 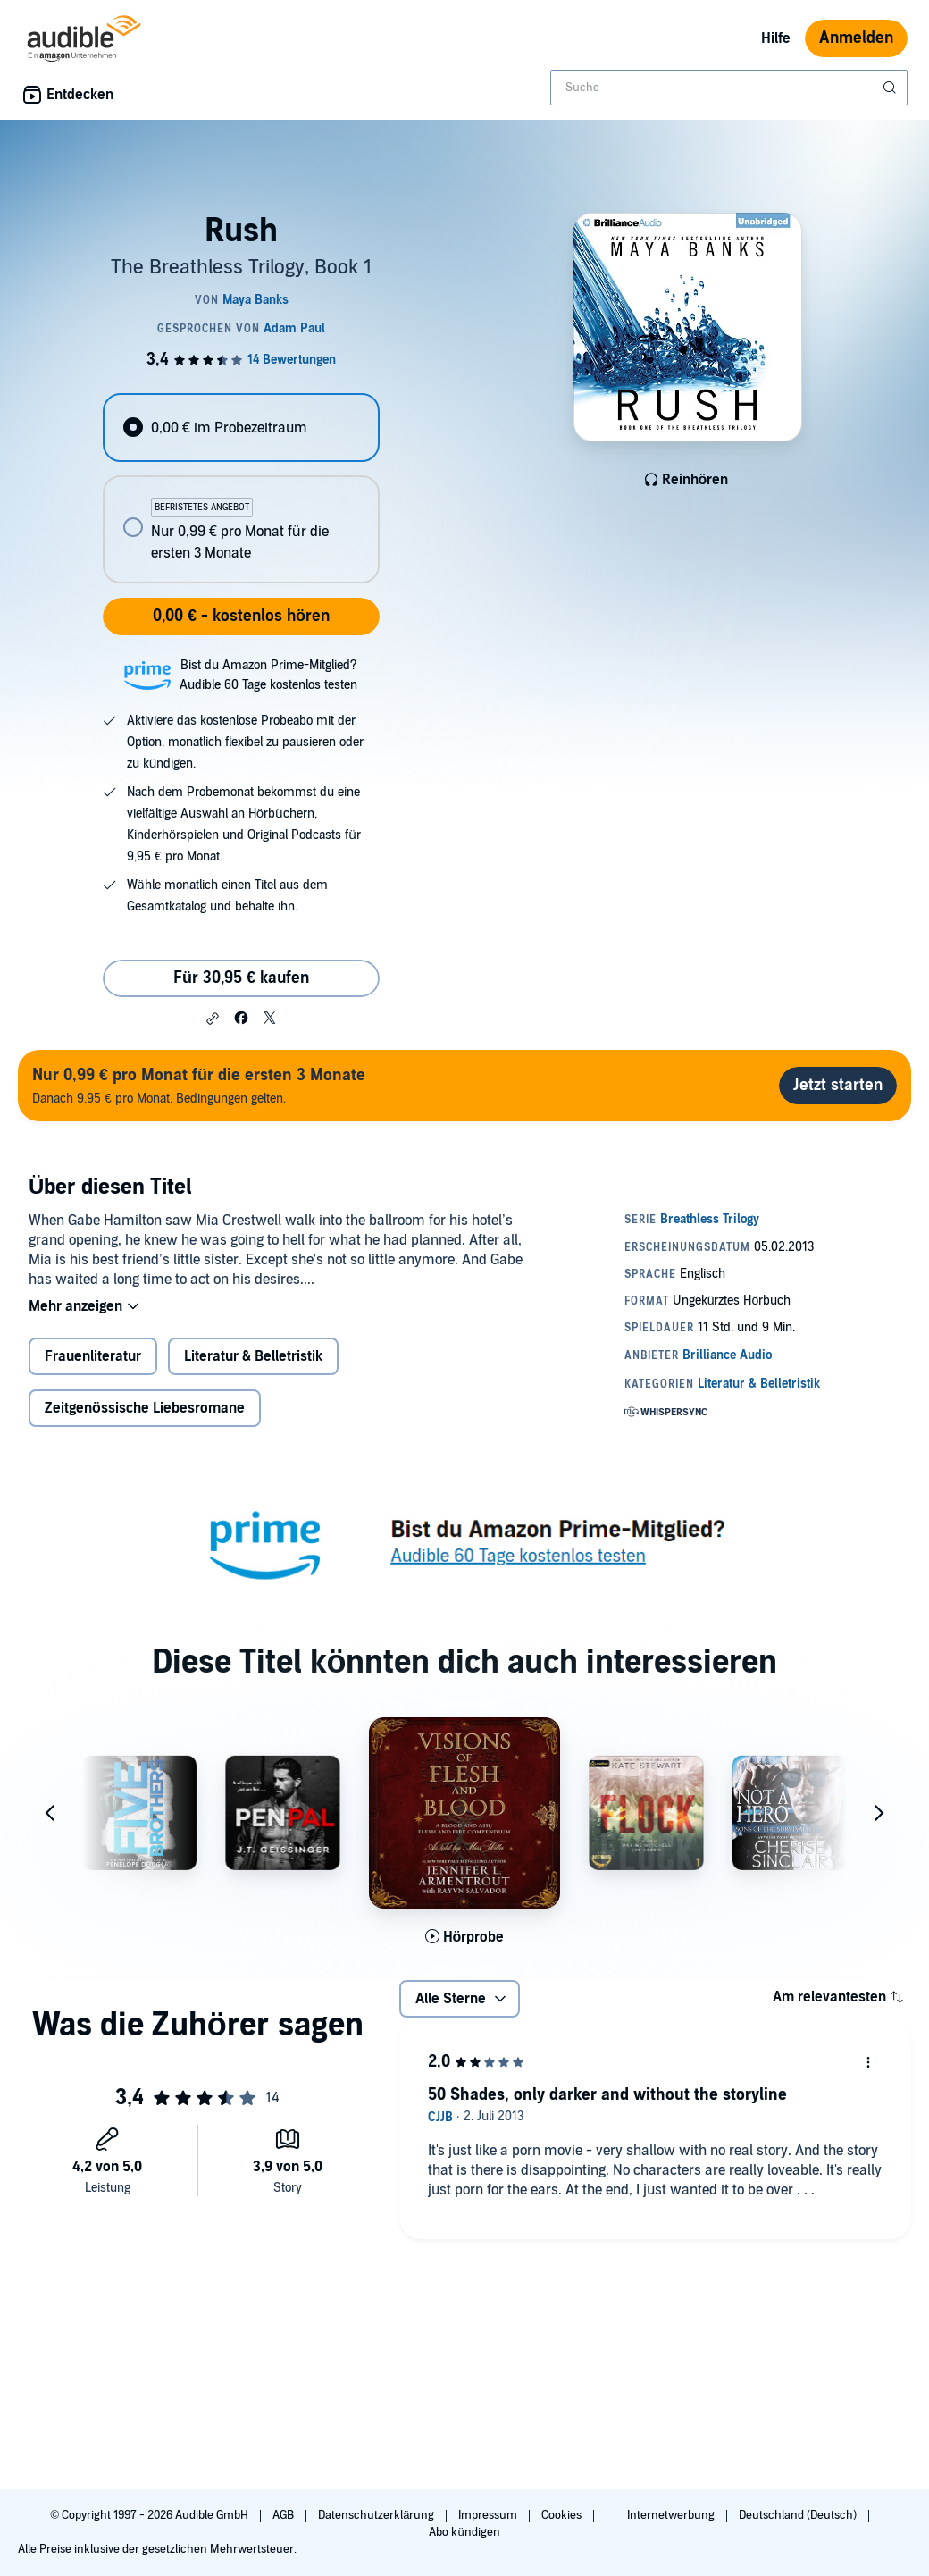 I want to click on [Hörprobe für Visions of Flesh and Blood abspielen], so click(x=464, y=1937).